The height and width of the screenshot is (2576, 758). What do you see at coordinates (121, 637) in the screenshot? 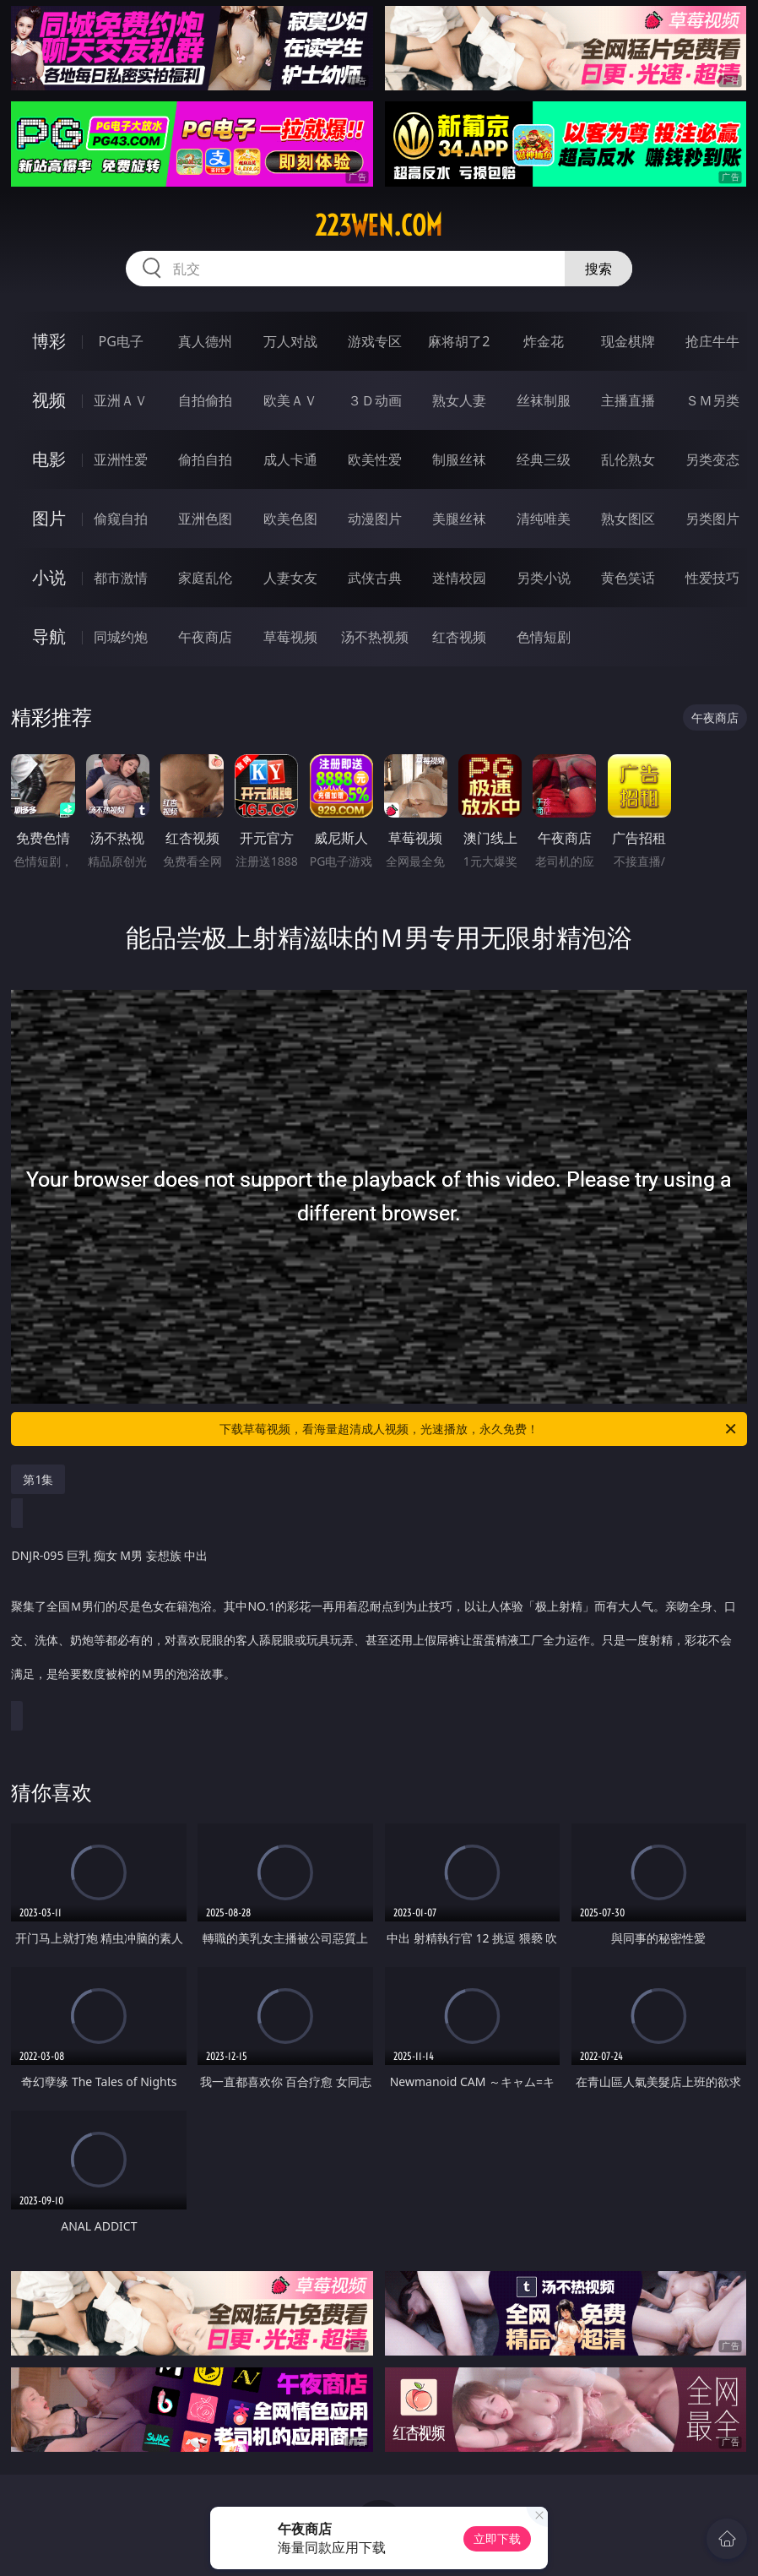
I see `同城约炮` at bounding box center [121, 637].